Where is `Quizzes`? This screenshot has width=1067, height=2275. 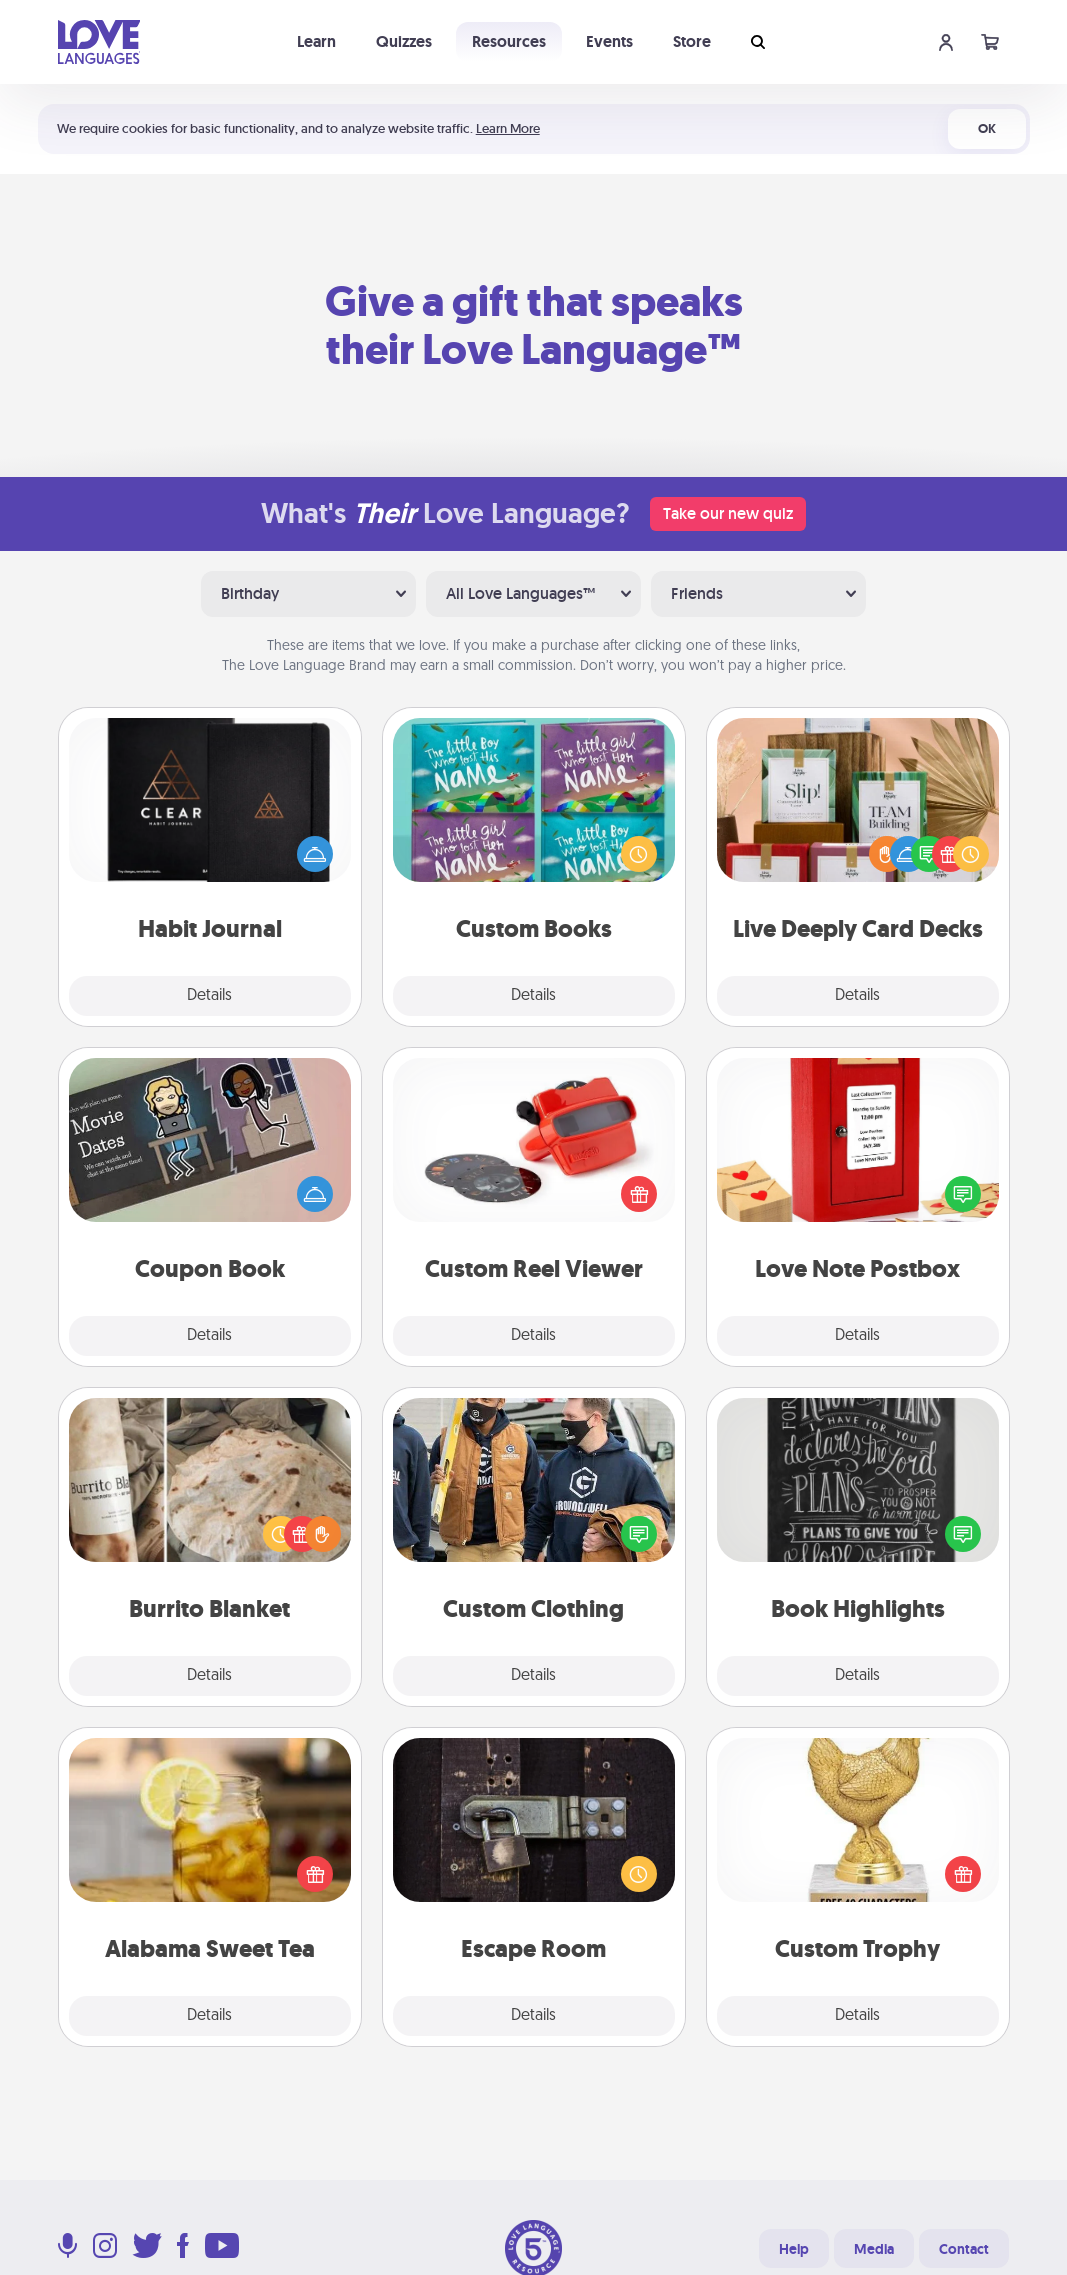
Quizzes is located at coordinates (404, 41).